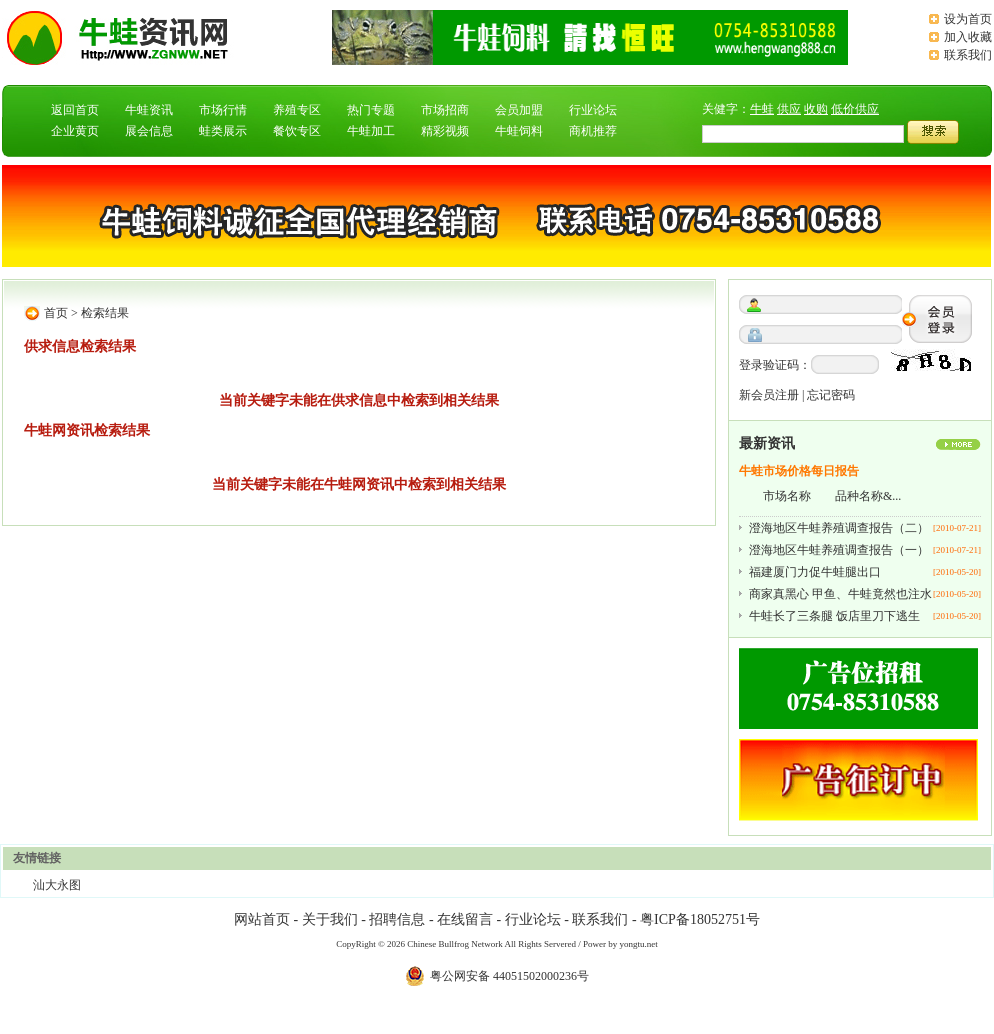 Image resolution: width=994 pixels, height=1034 pixels. Describe the element at coordinates (968, 55) in the screenshot. I see `联系我们` at that location.